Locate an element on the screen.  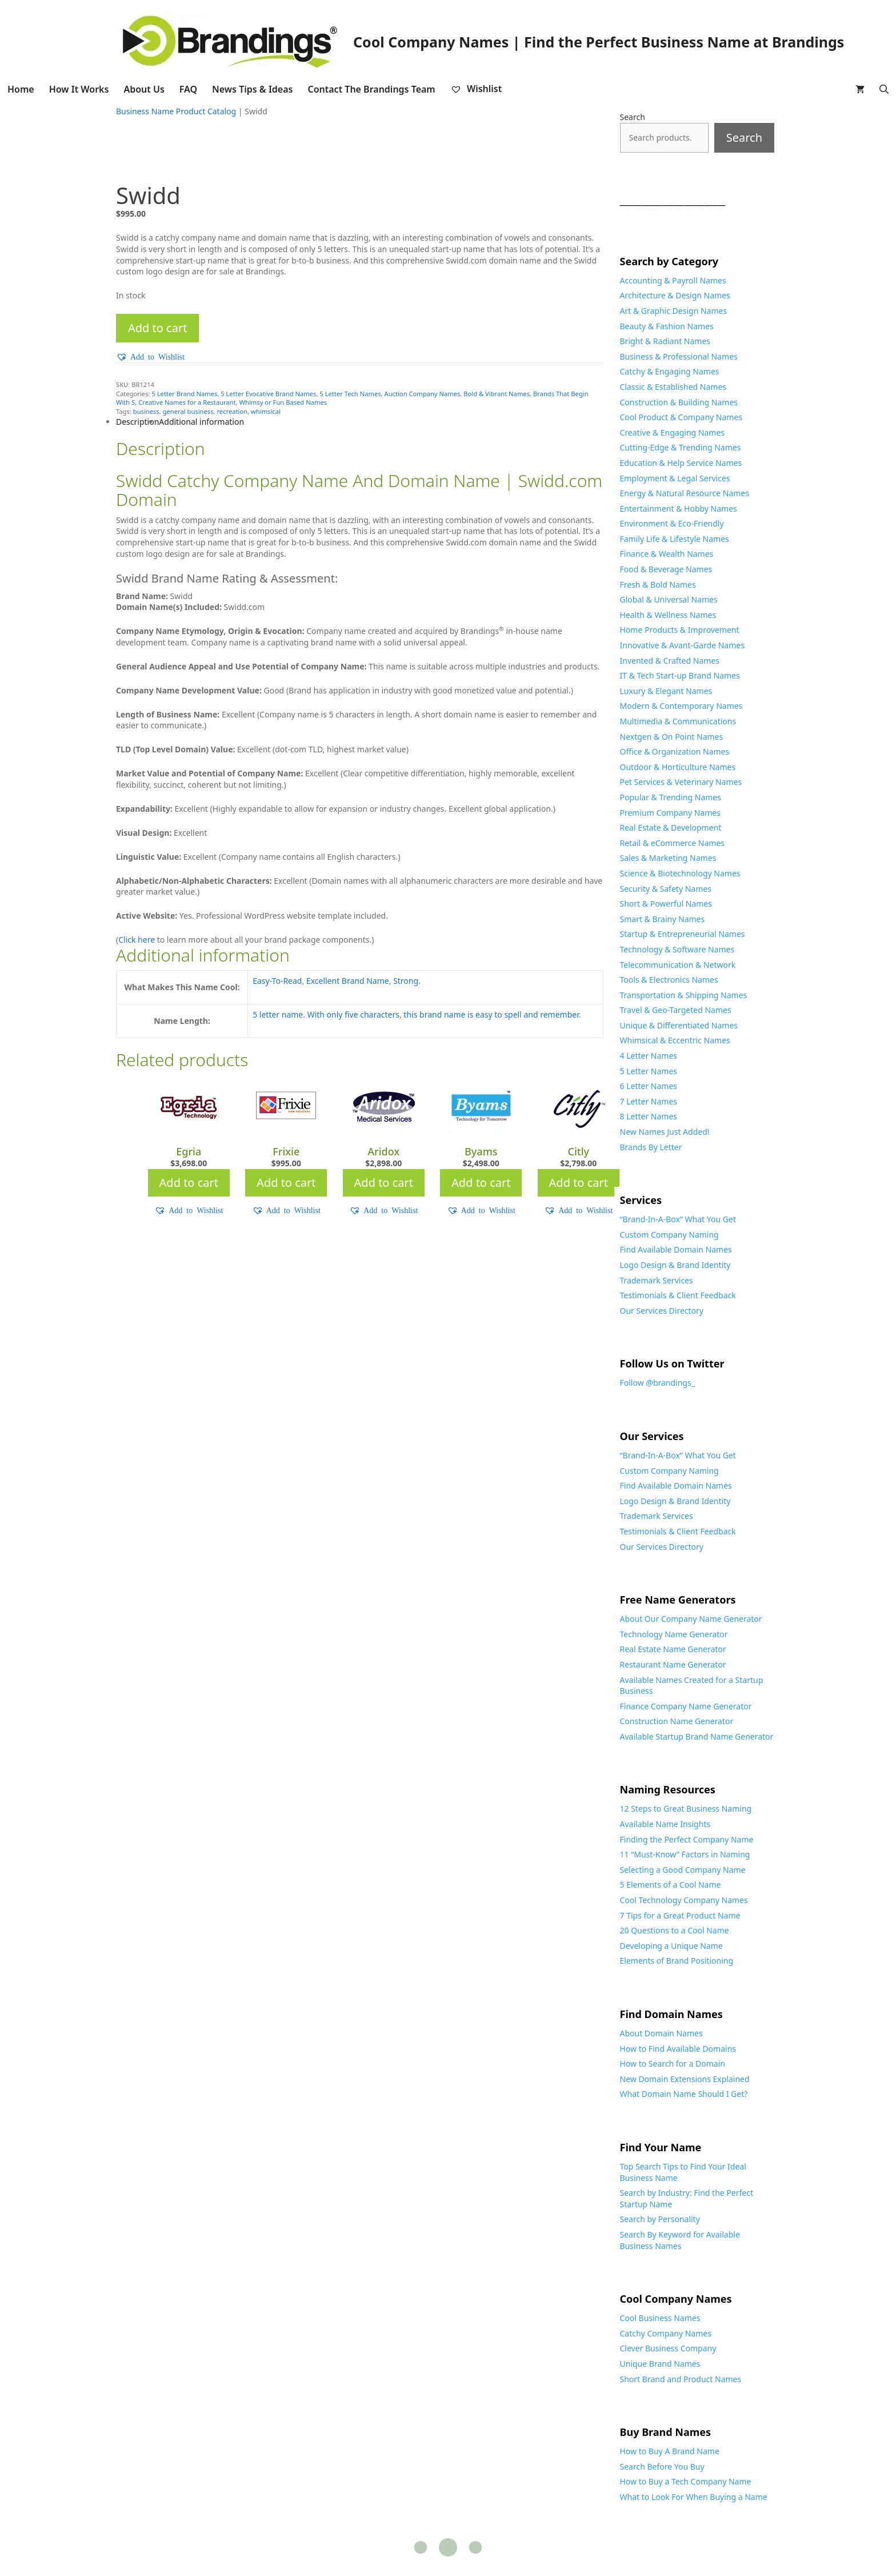
5 Letter Evocative Brand Names is located at coordinates (268, 393).